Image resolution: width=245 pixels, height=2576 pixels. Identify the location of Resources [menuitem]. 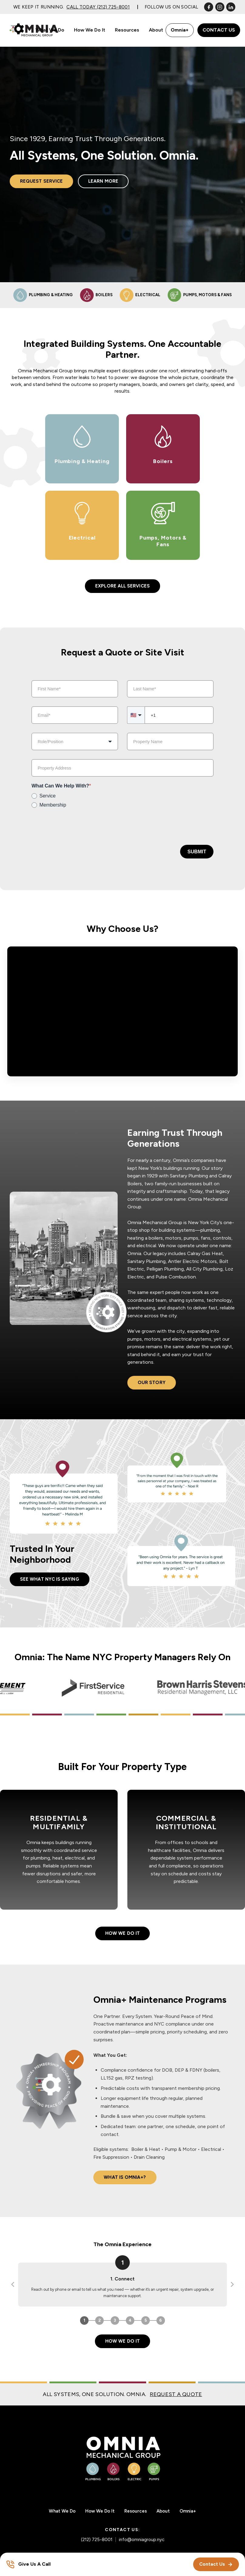
(127, 30).